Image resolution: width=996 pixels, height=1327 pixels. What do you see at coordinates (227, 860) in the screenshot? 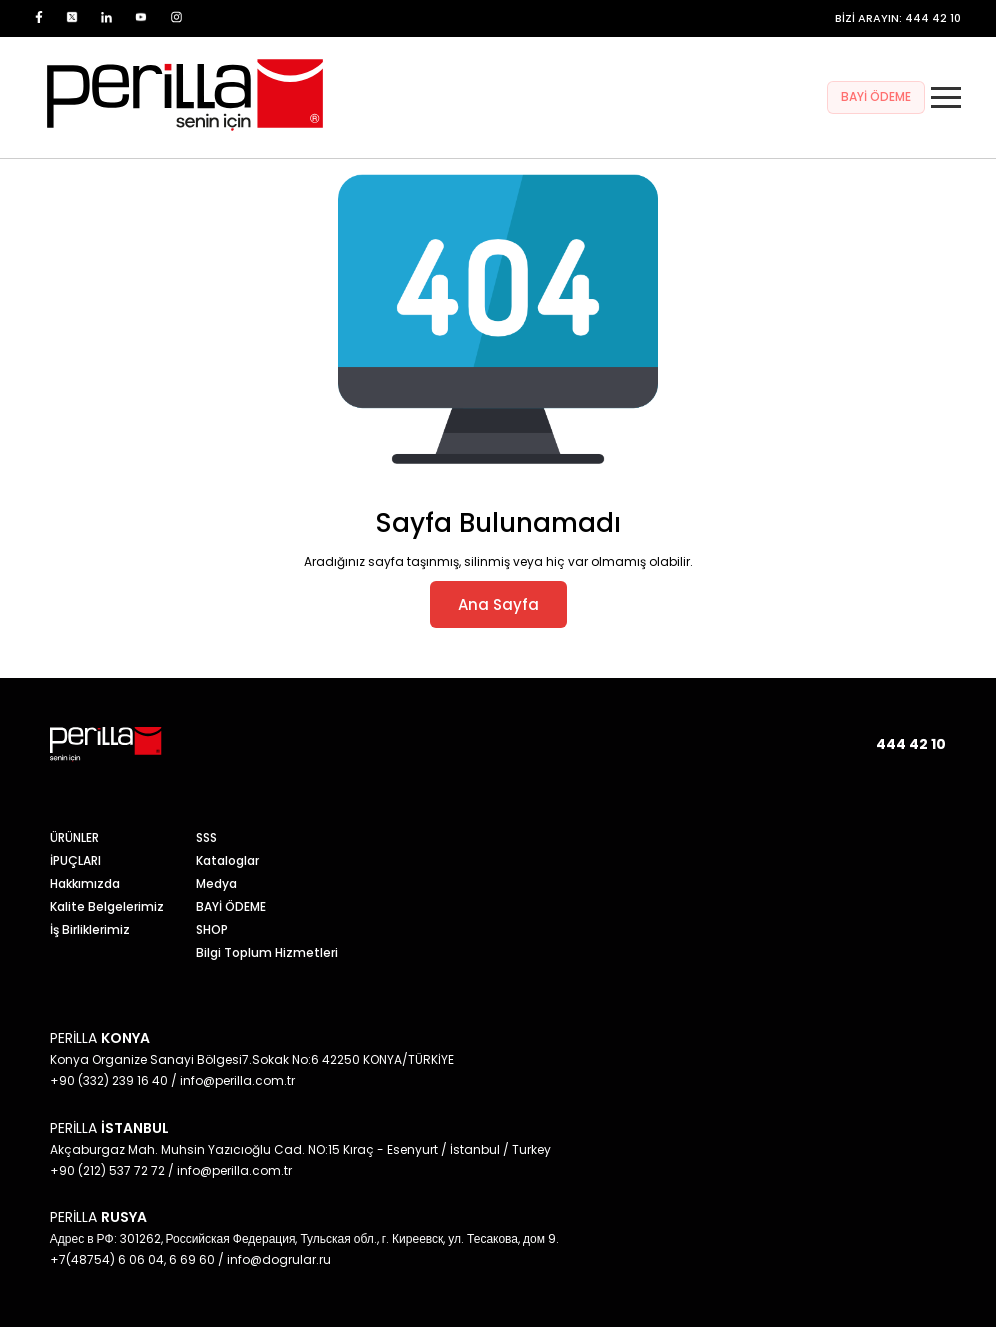
I see `Kataloglar` at bounding box center [227, 860].